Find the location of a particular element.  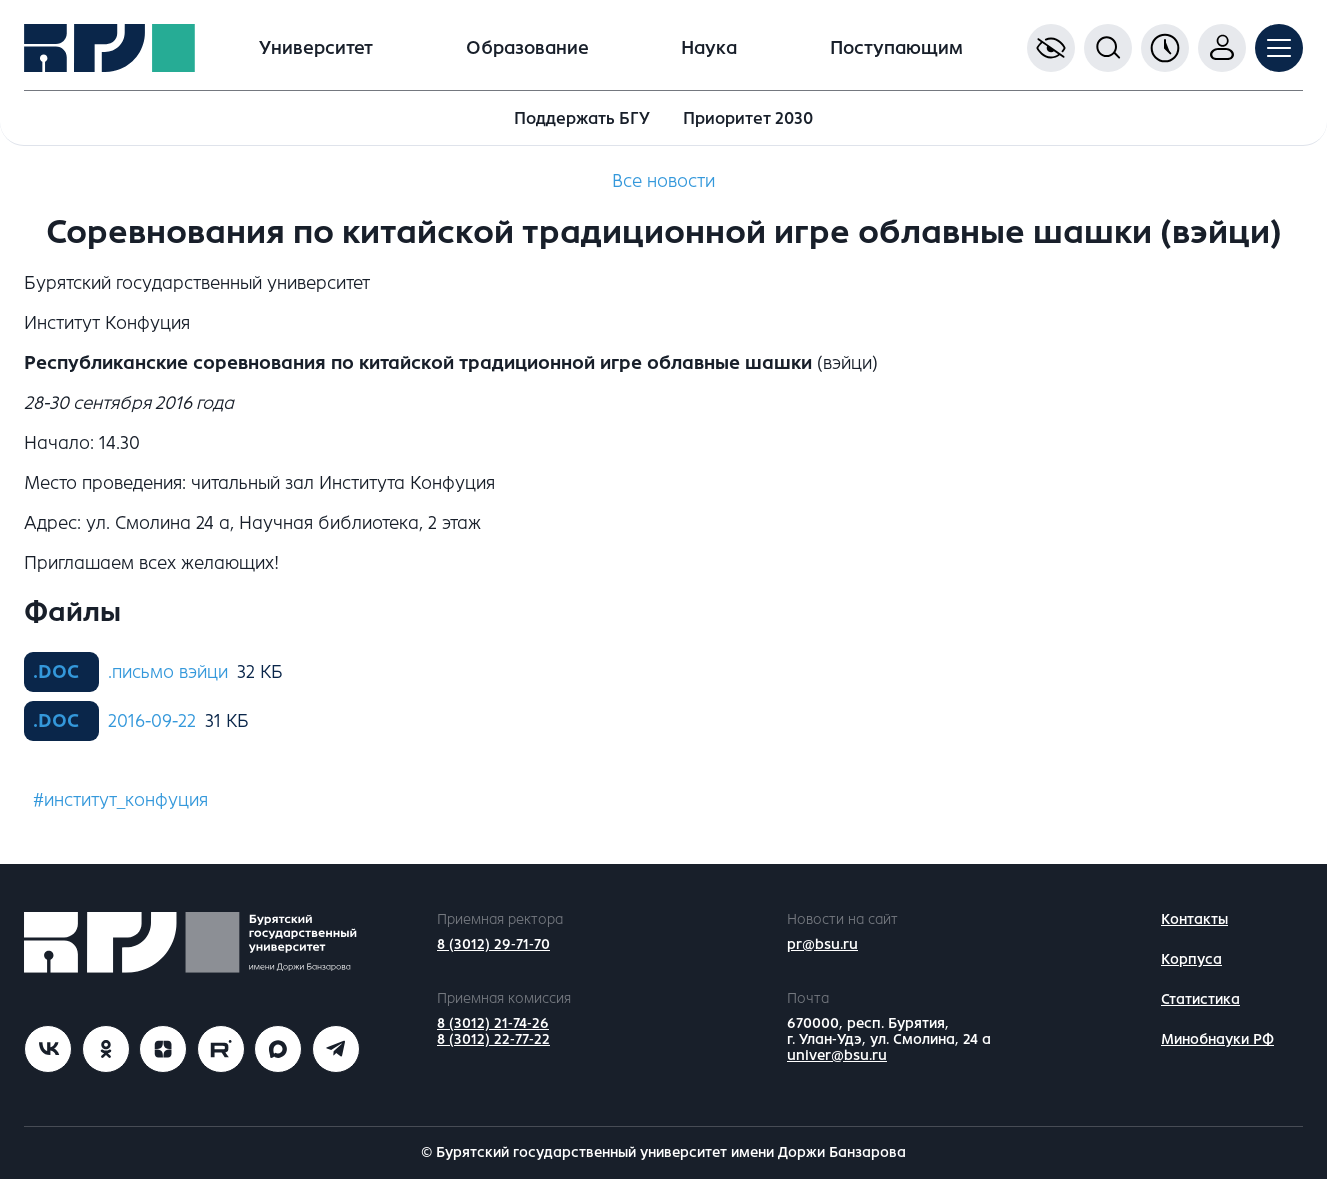

2016-09-22 is located at coordinates (152, 721).